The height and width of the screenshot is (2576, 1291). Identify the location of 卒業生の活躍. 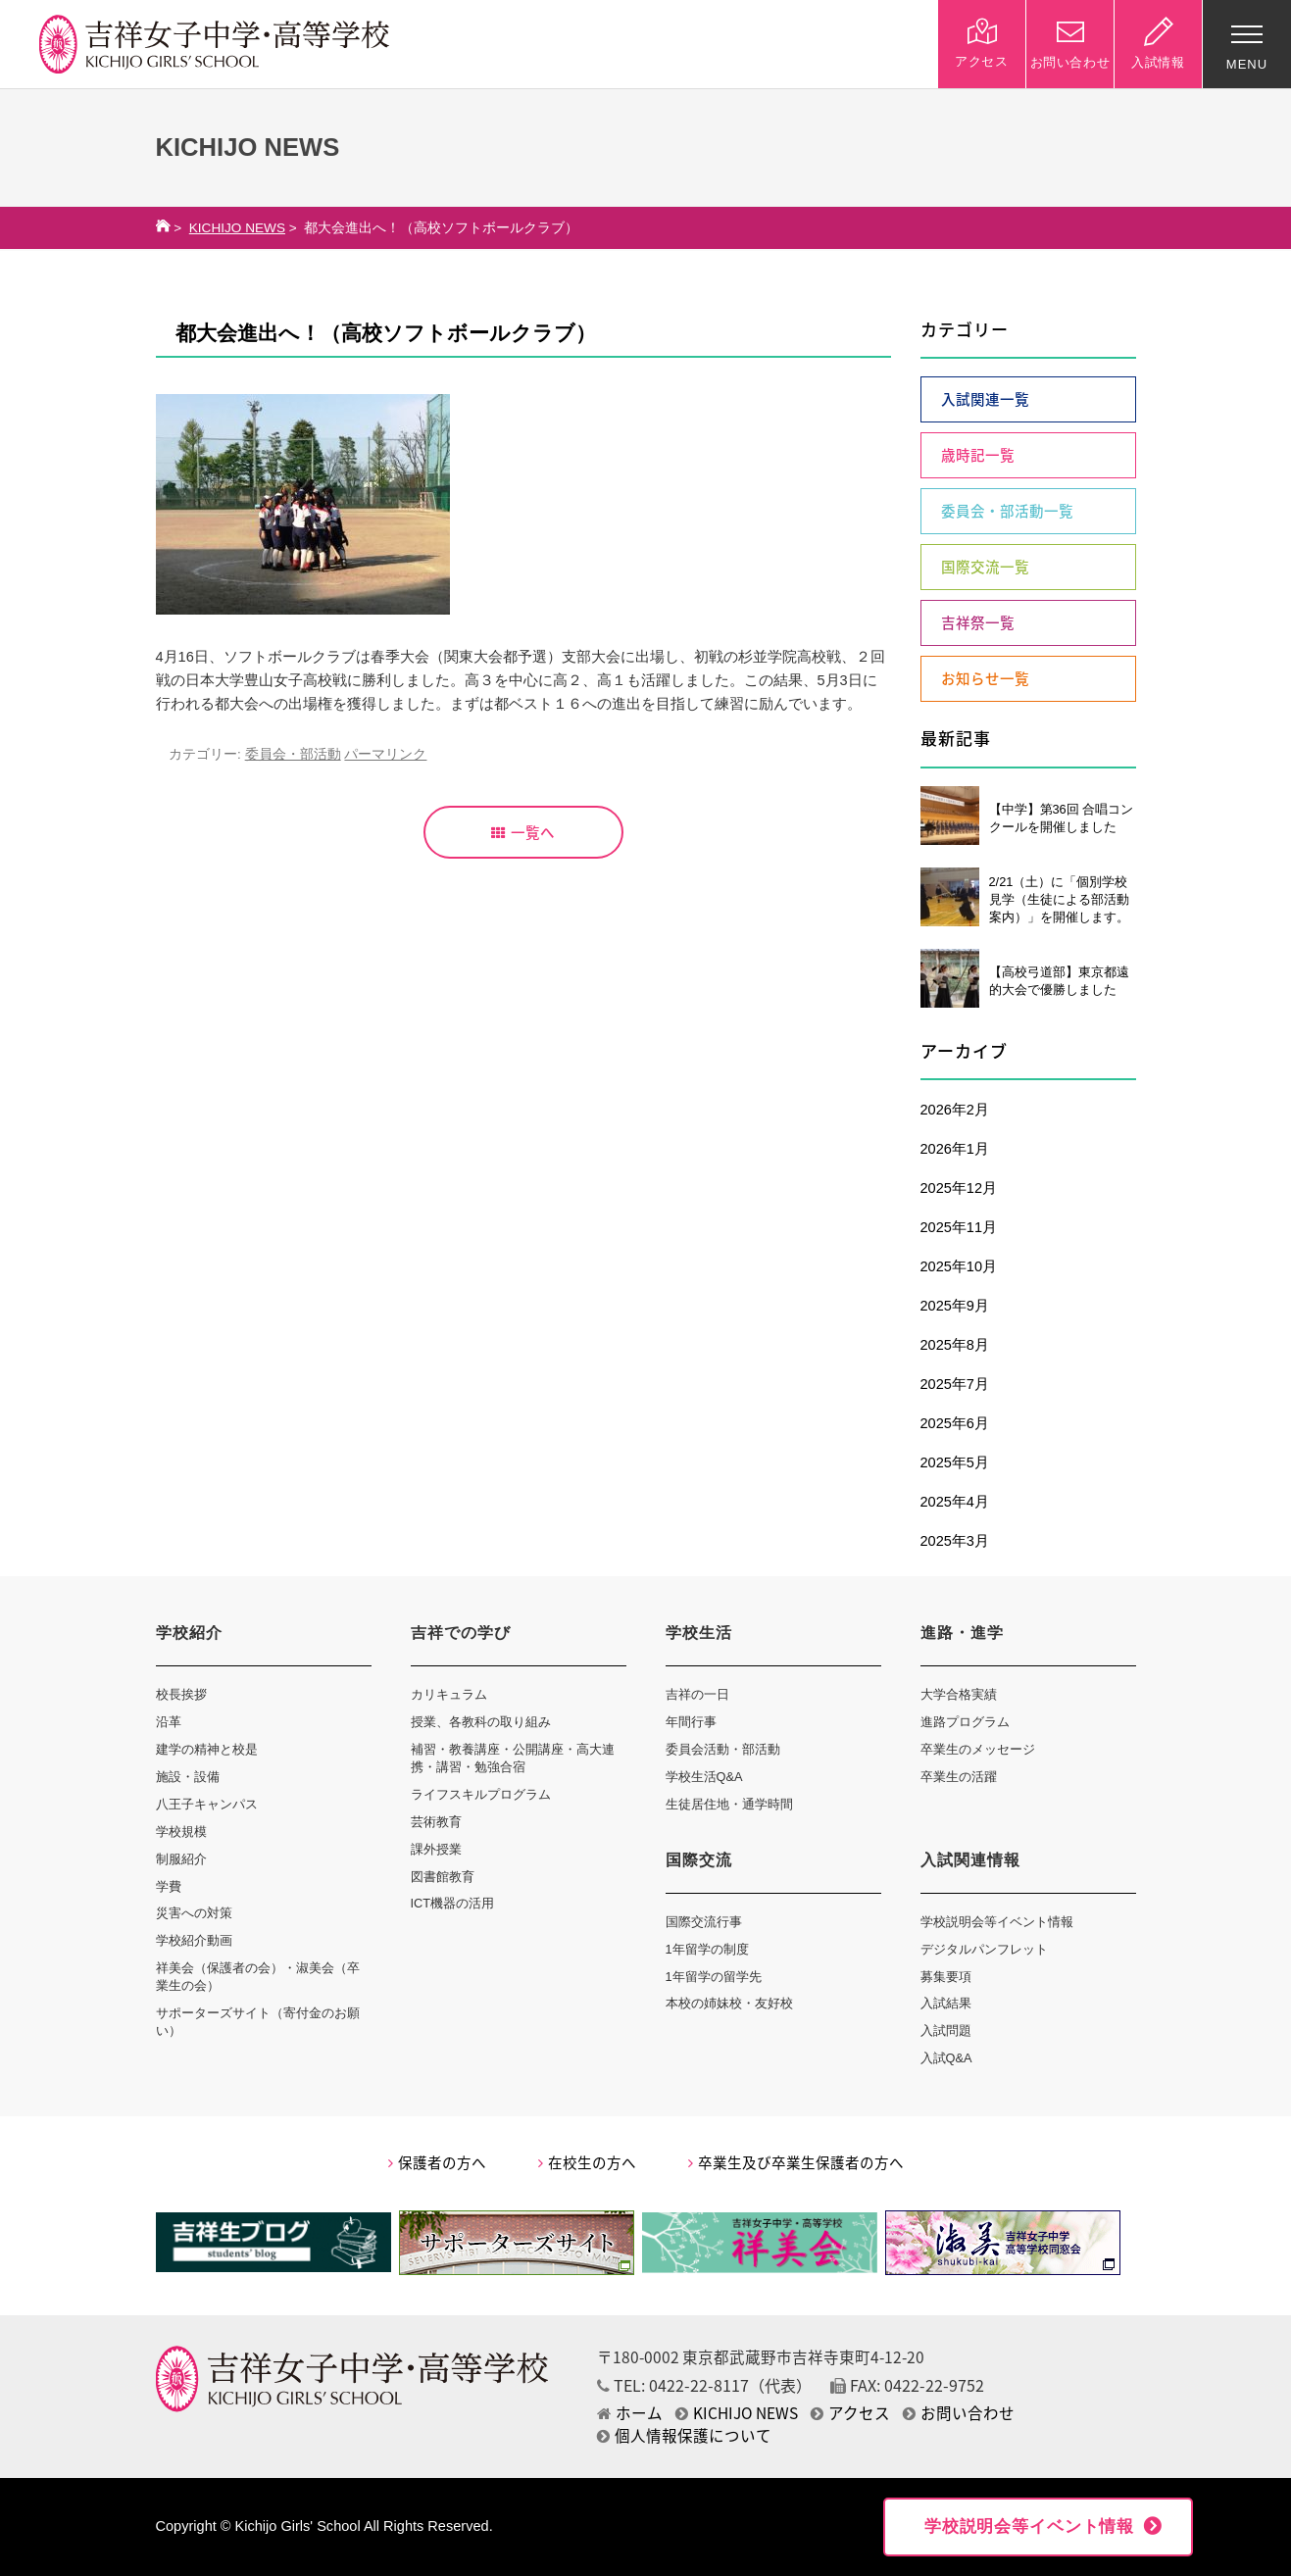
(958, 1776).